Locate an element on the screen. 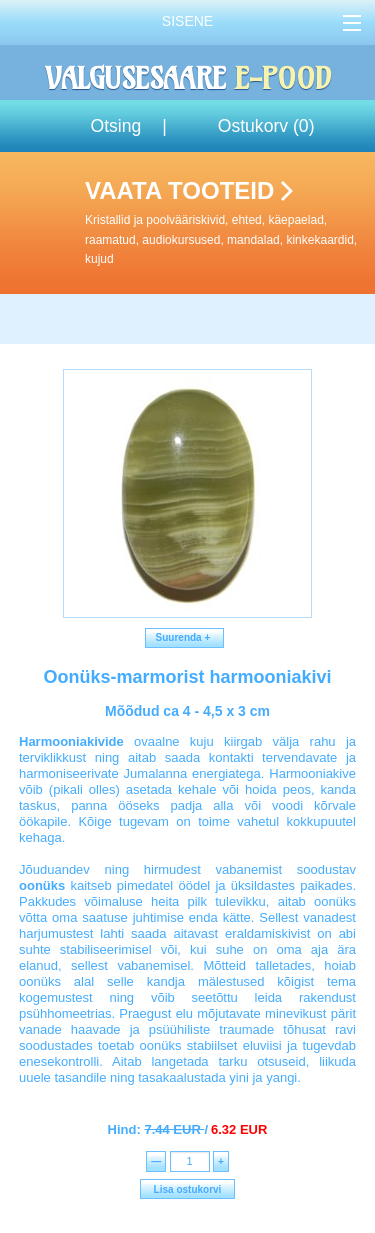 The height and width of the screenshot is (1233, 375). Sisene is located at coordinates (187, 21).